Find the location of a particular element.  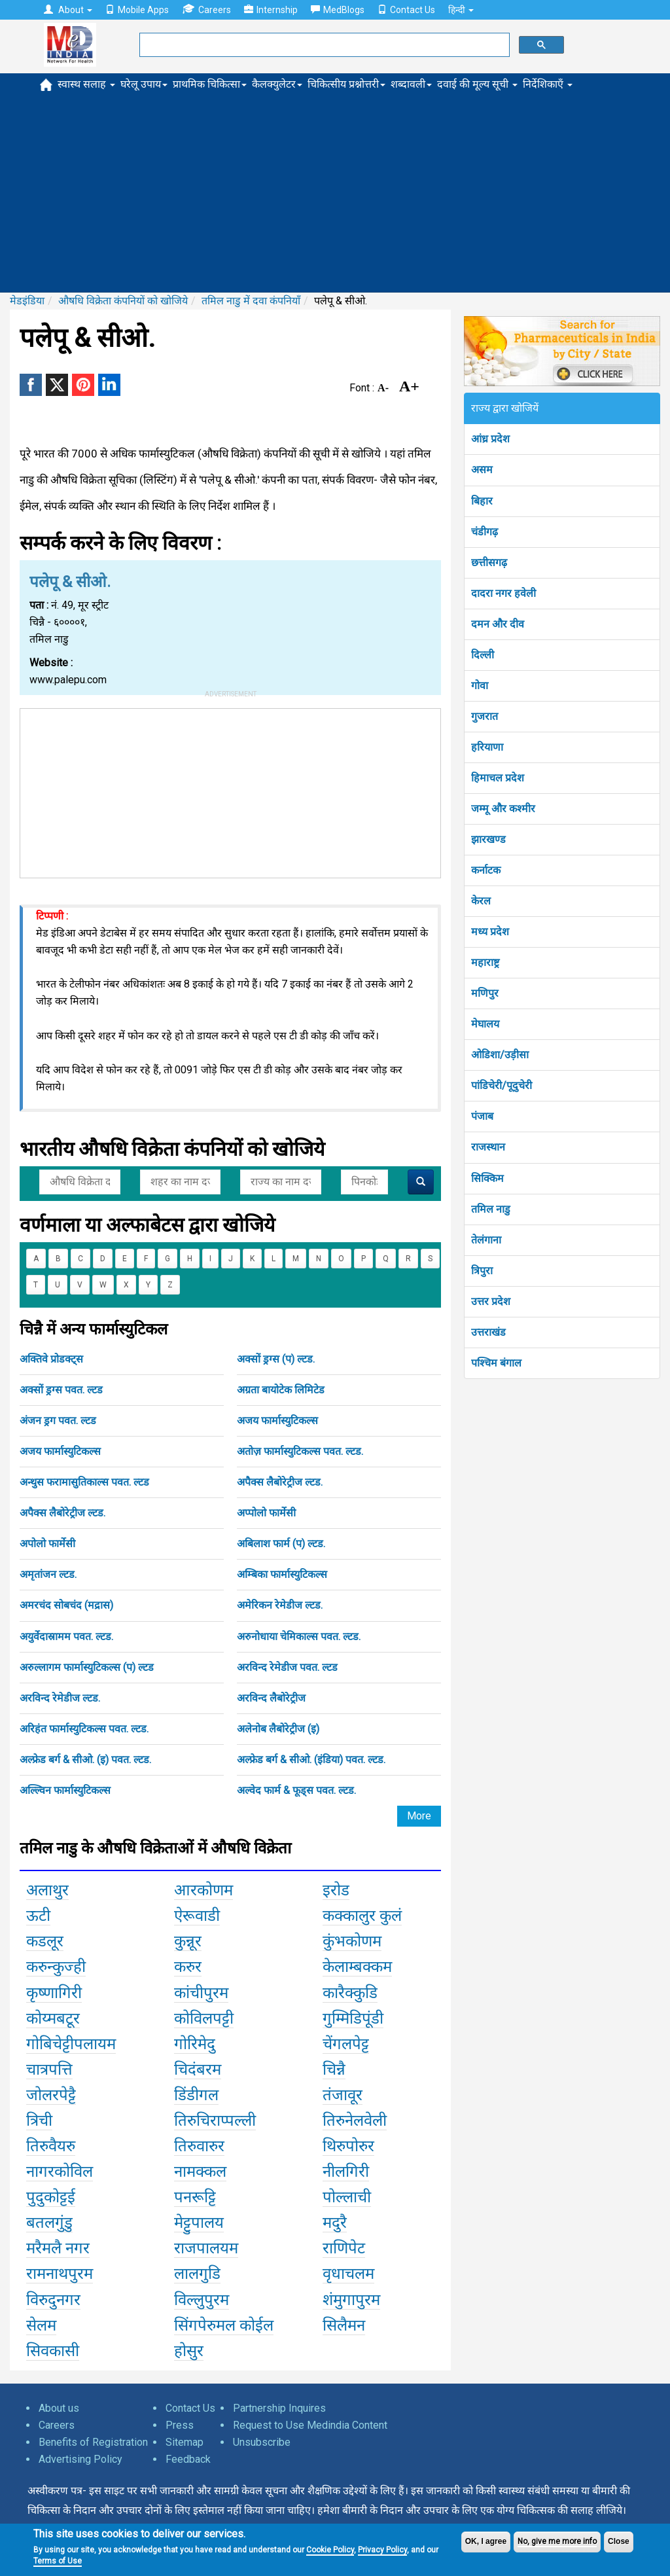

अम्बिका फार्मास्युटिकल्स is located at coordinates (282, 1574).